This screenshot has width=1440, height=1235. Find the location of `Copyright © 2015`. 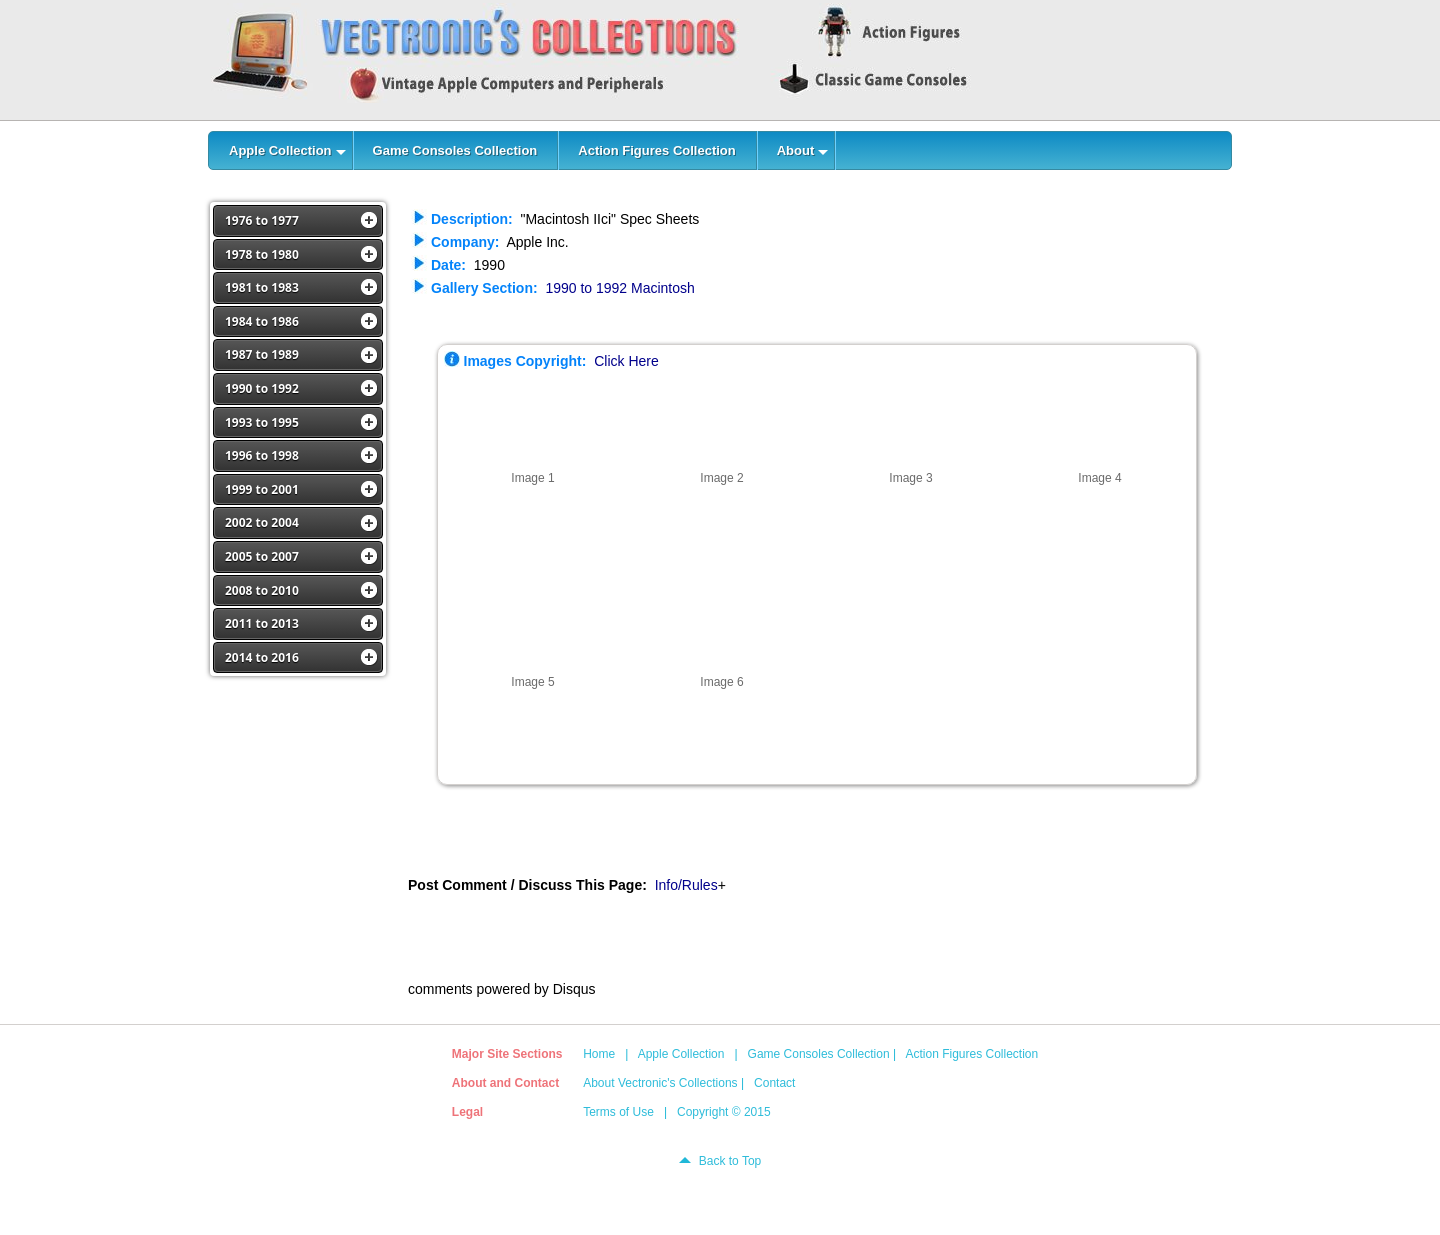

Copyright © 2015 is located at coordinates (724, 1112).